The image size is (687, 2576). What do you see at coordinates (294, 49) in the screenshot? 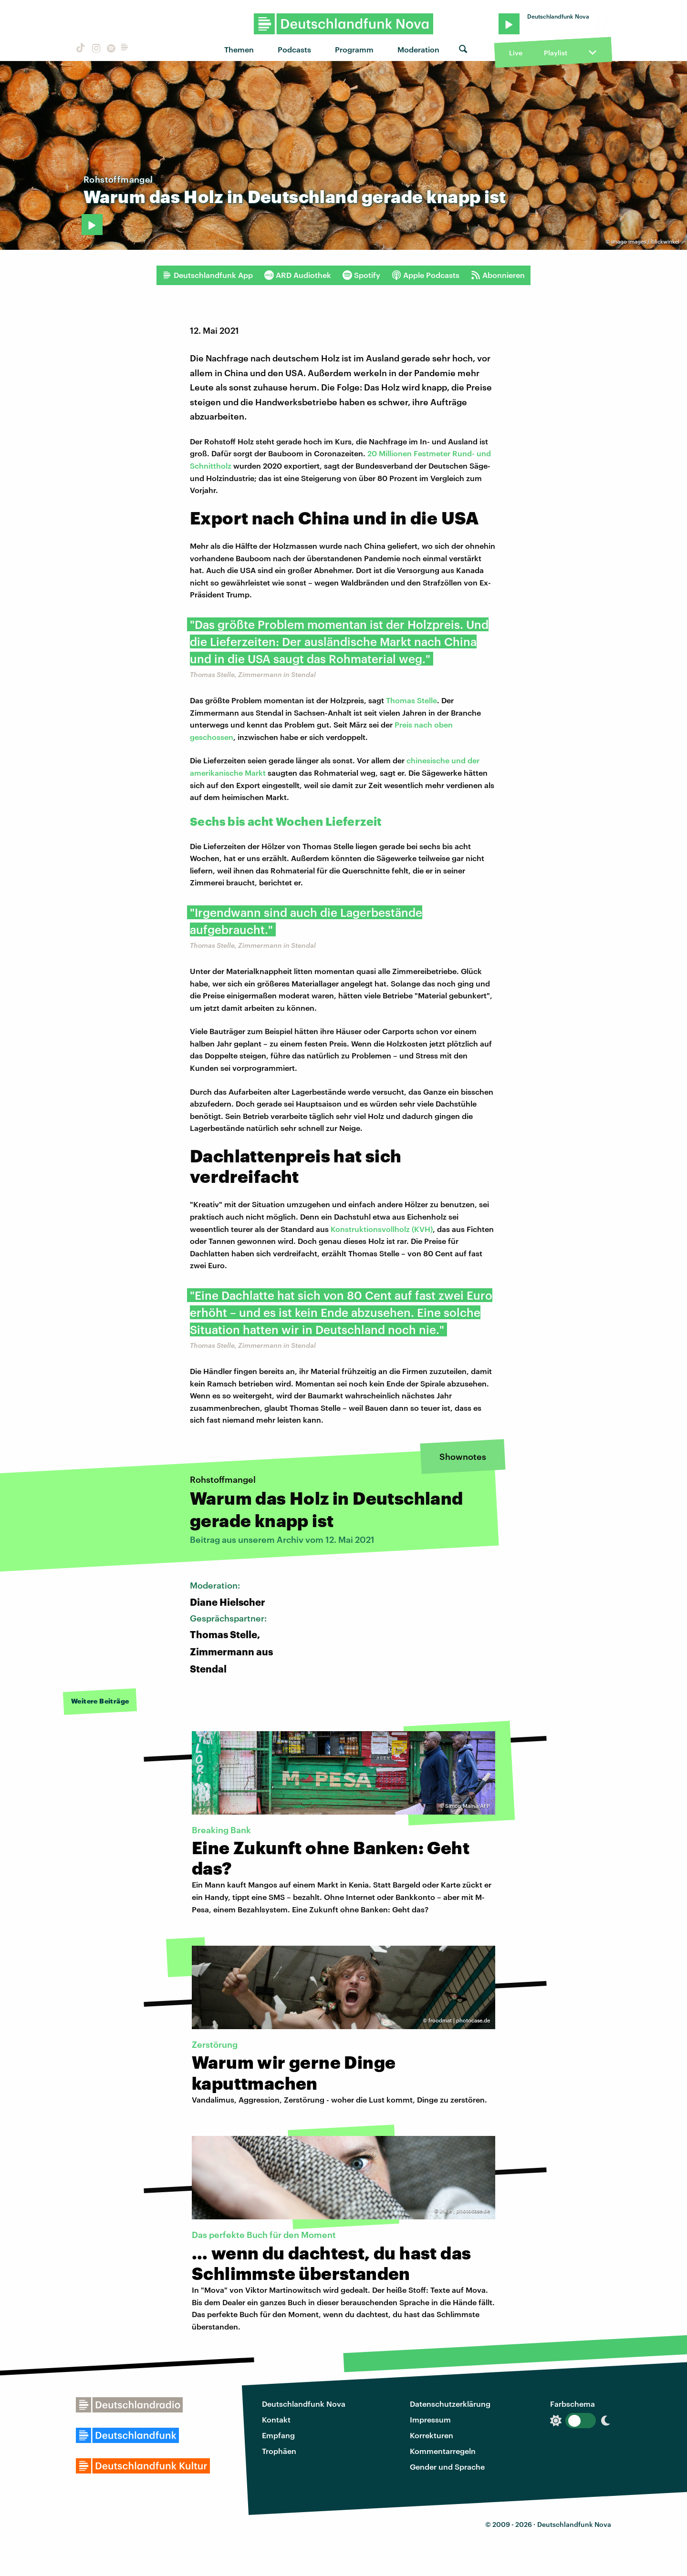
I see `Podcasts` at bounding box center [294, 49].